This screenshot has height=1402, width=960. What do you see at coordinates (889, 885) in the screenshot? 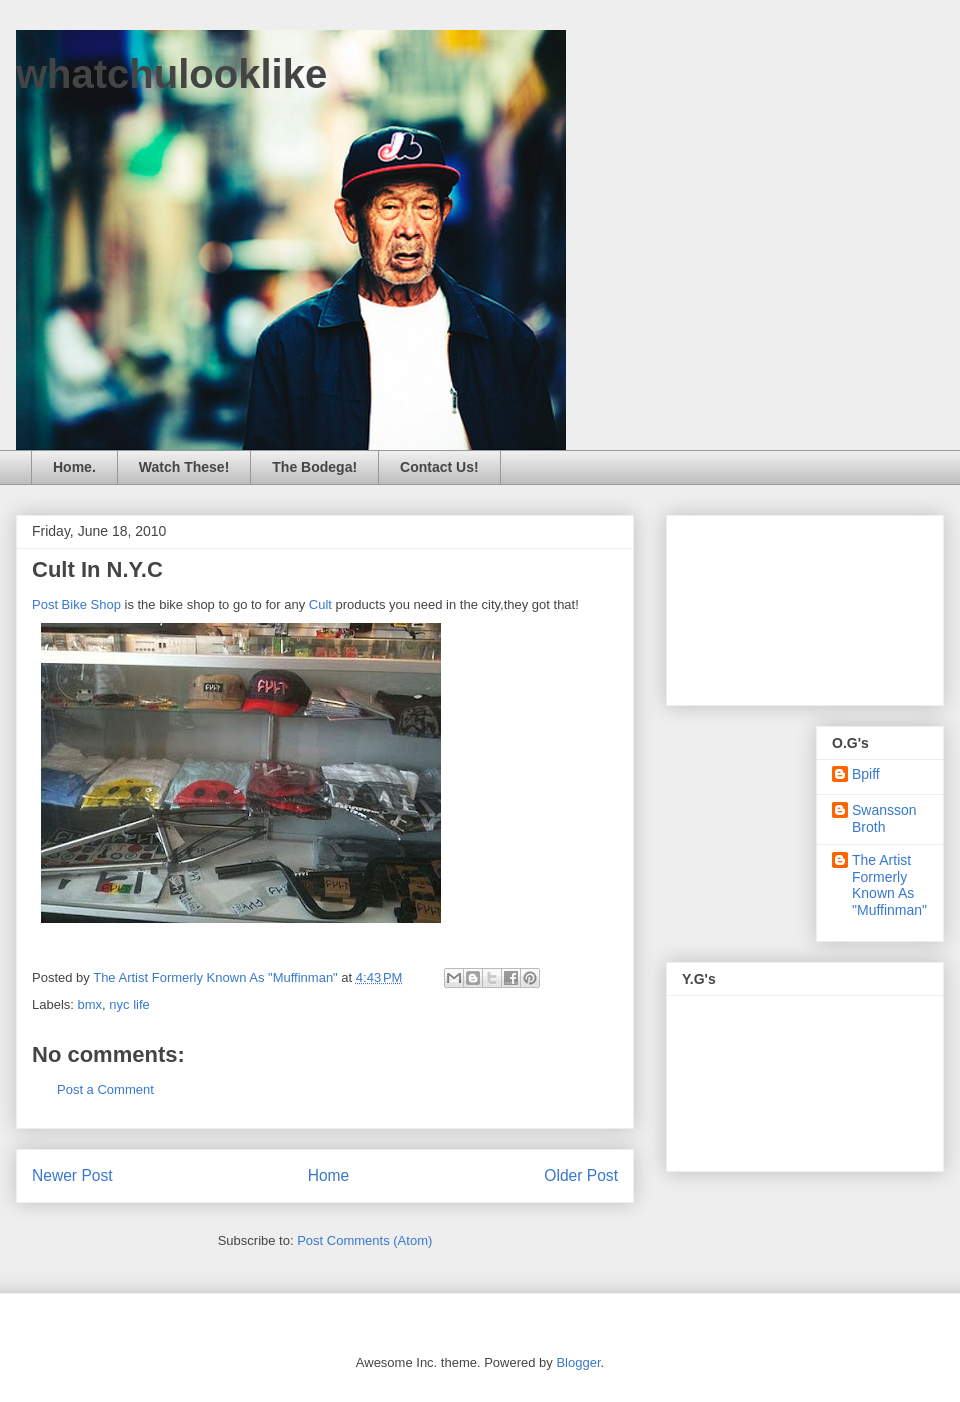
I see `The Artist Formerly Known As "Muffinman"` at bounding box center [889, 885].